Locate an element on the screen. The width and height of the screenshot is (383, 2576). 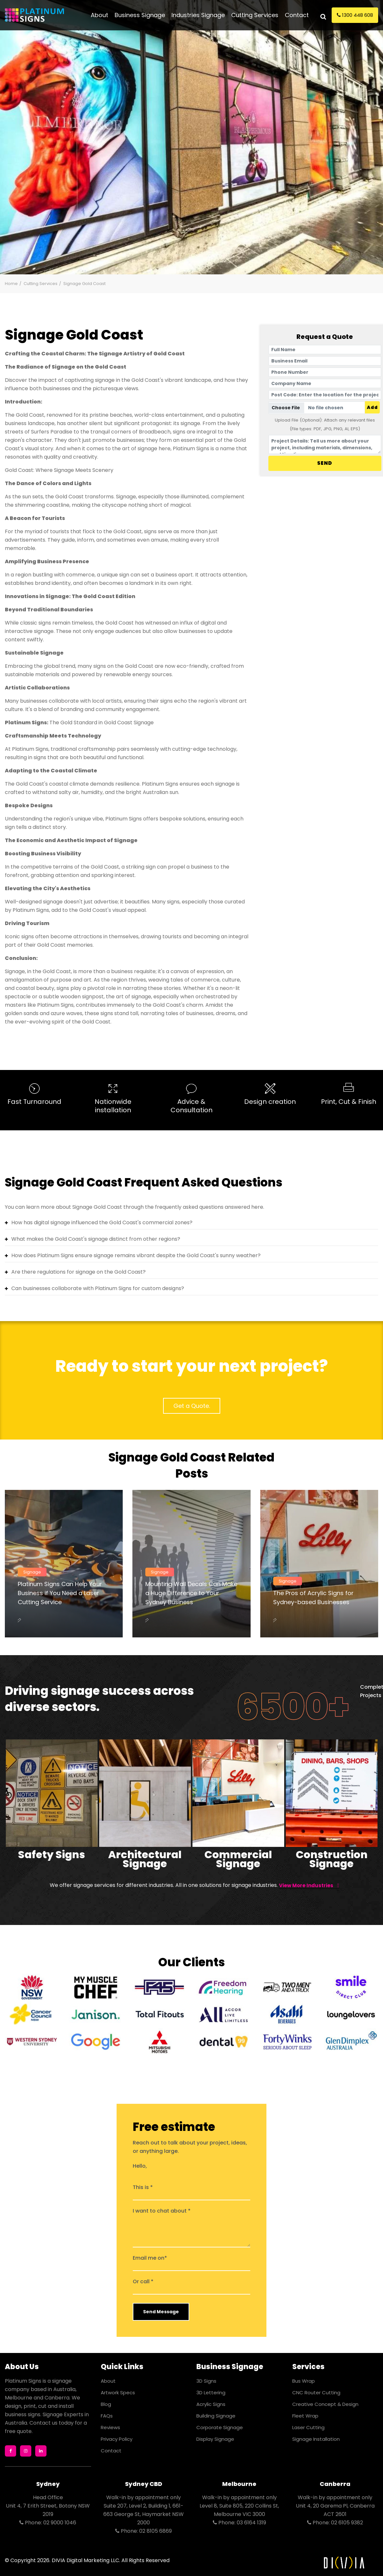
Blog is located at coordinates (106, 2404).